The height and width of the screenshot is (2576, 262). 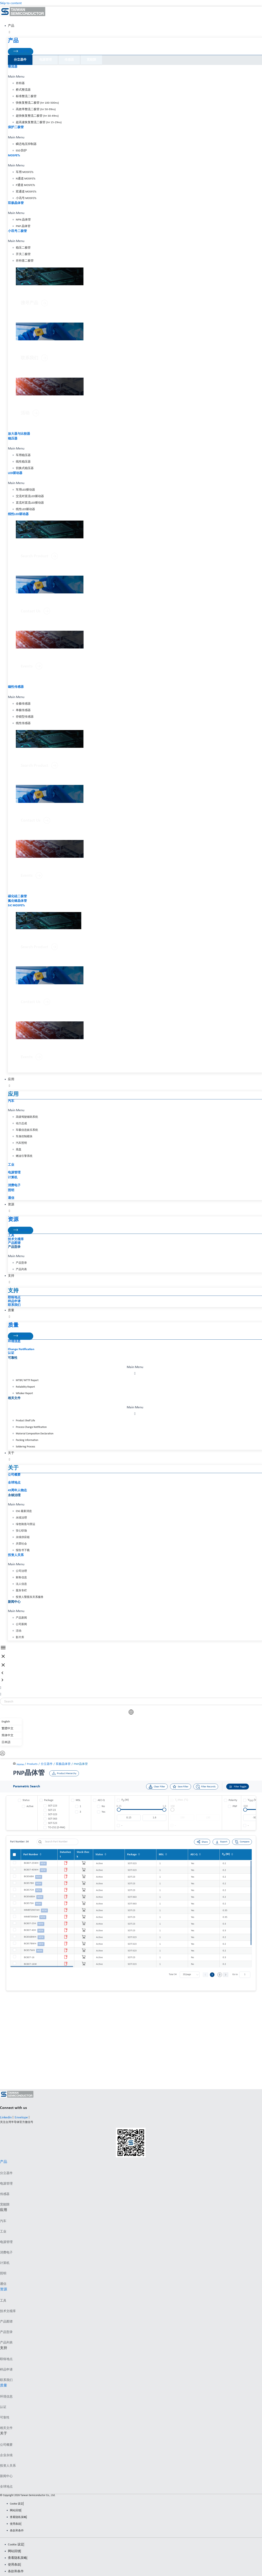 What do you see at coordinates (34, 1433) in the screenshot?
I see `Material Composition Declaration` at bounding box center [34, 1433].